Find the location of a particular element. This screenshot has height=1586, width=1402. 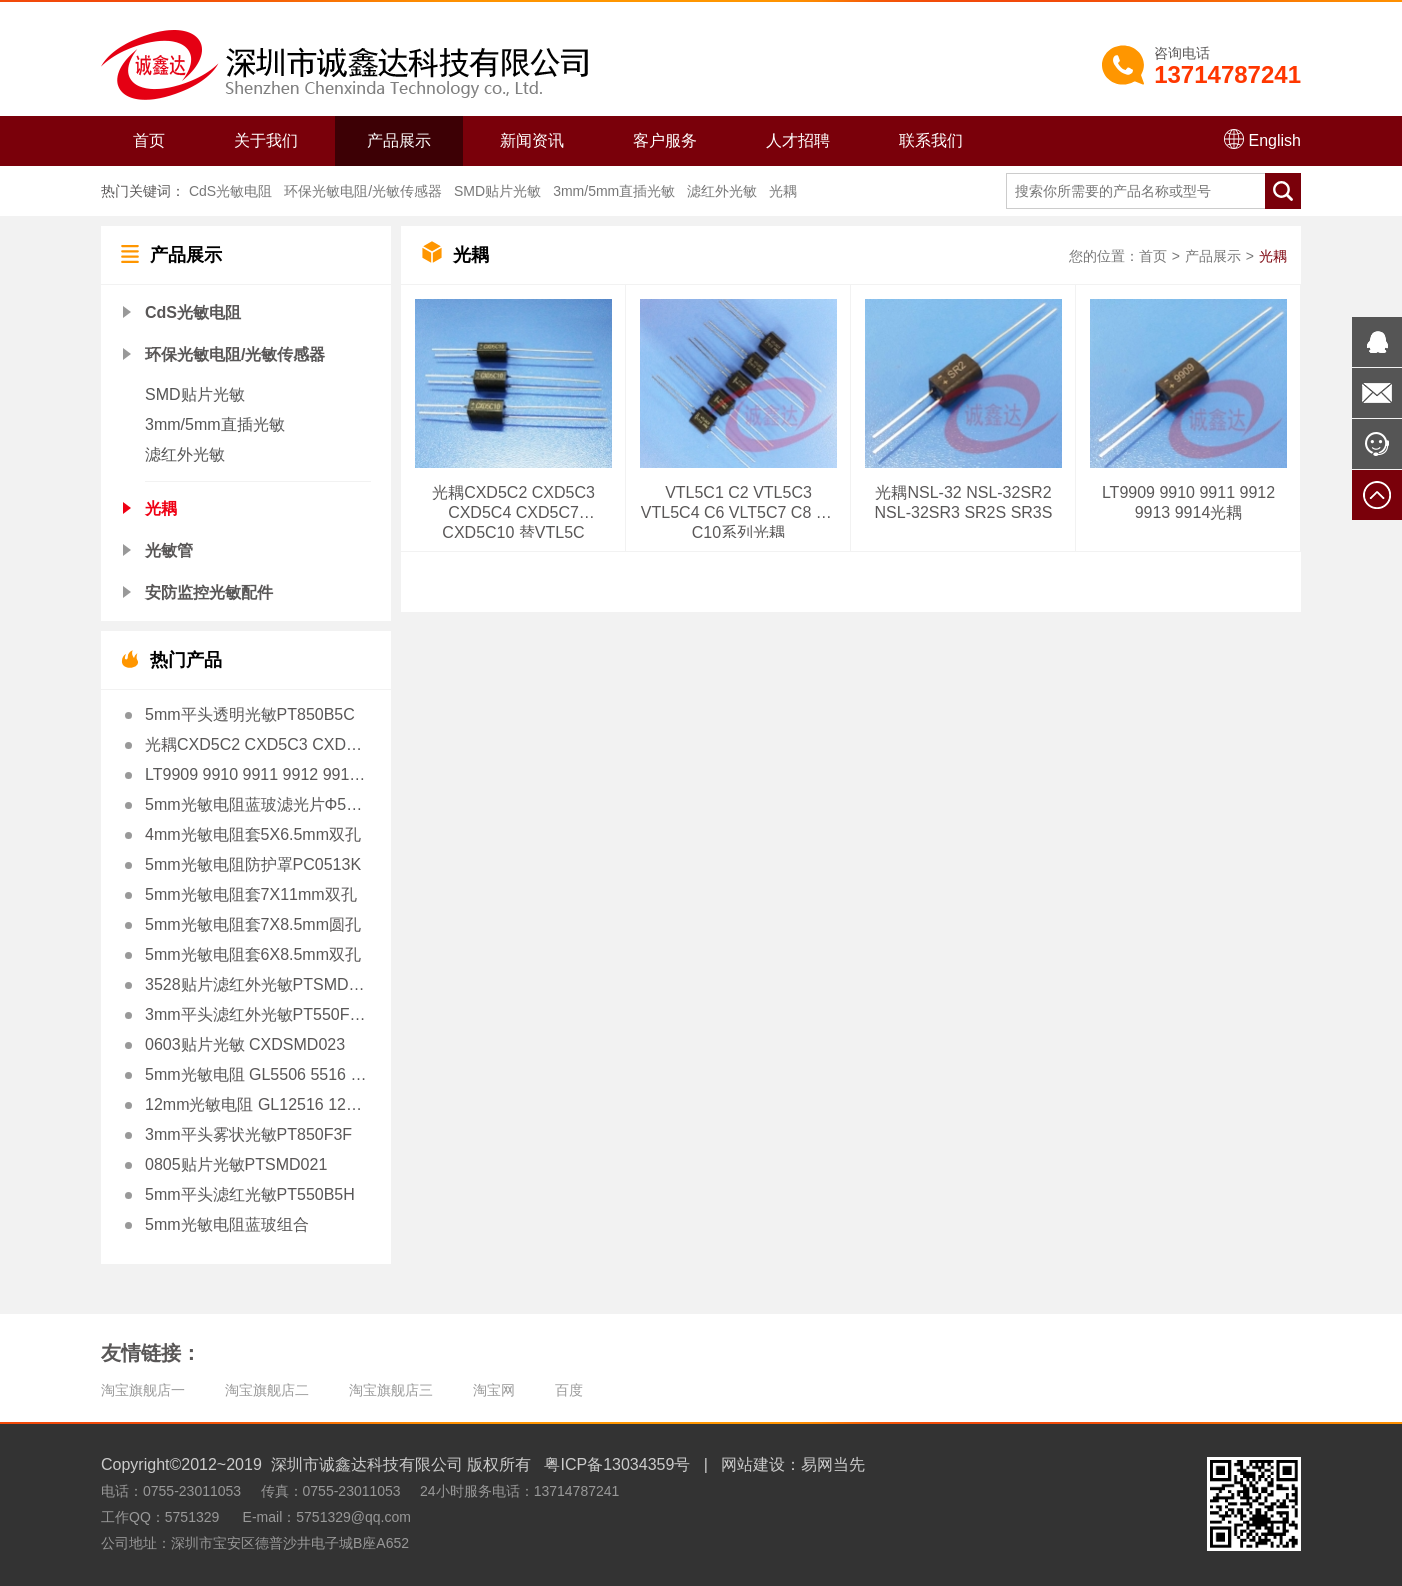

淘宝网 is located at coordinates (494, 1390).